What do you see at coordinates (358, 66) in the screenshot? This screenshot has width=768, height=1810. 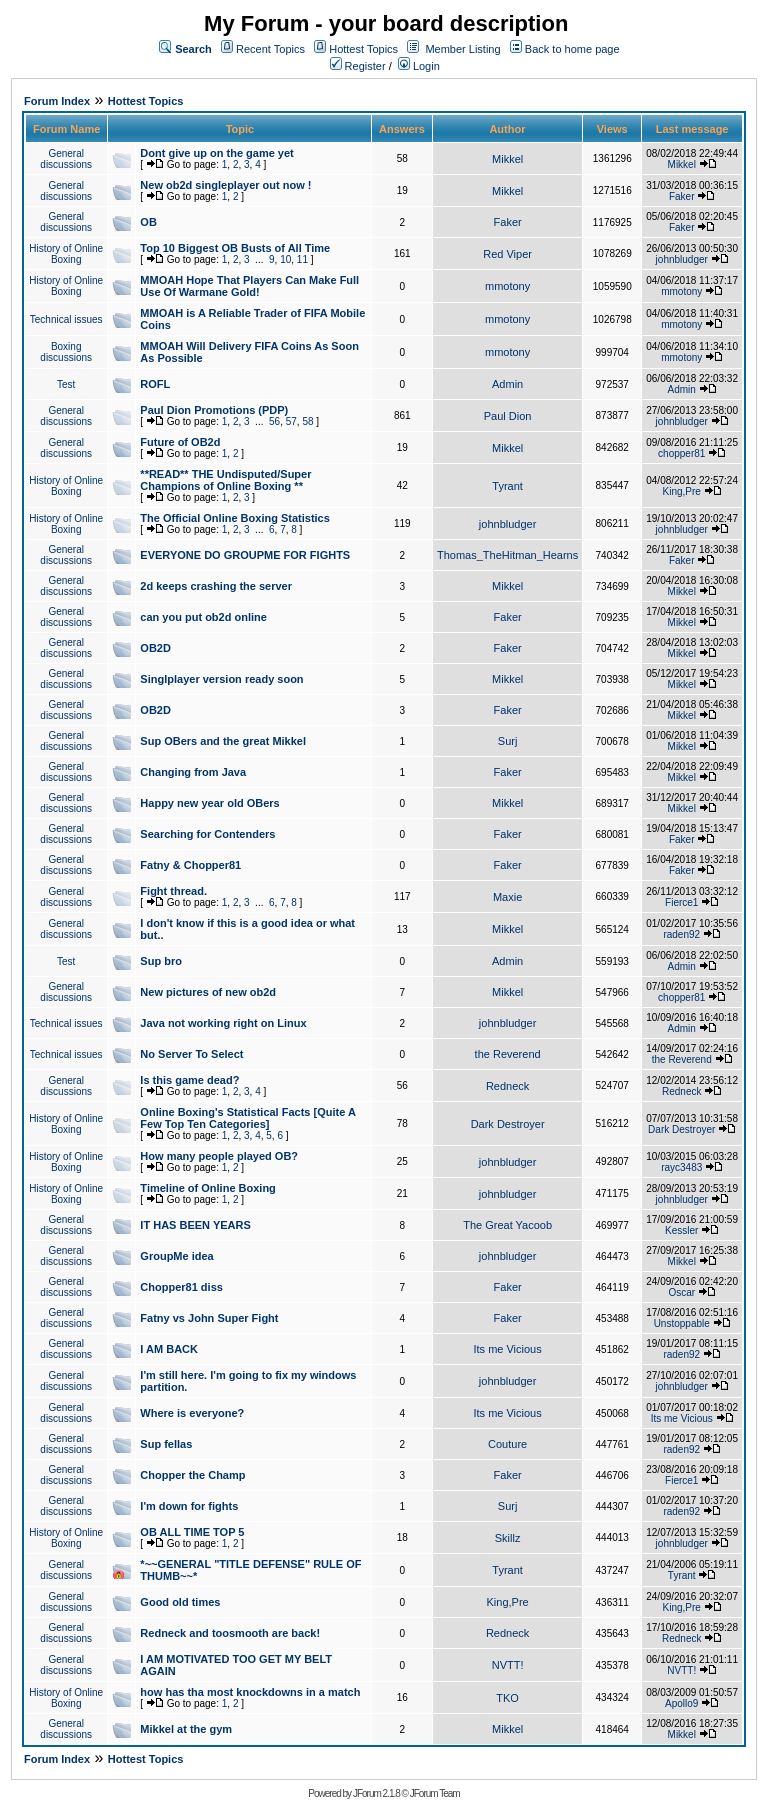 I see `Register` at bounding box center [358, 66].